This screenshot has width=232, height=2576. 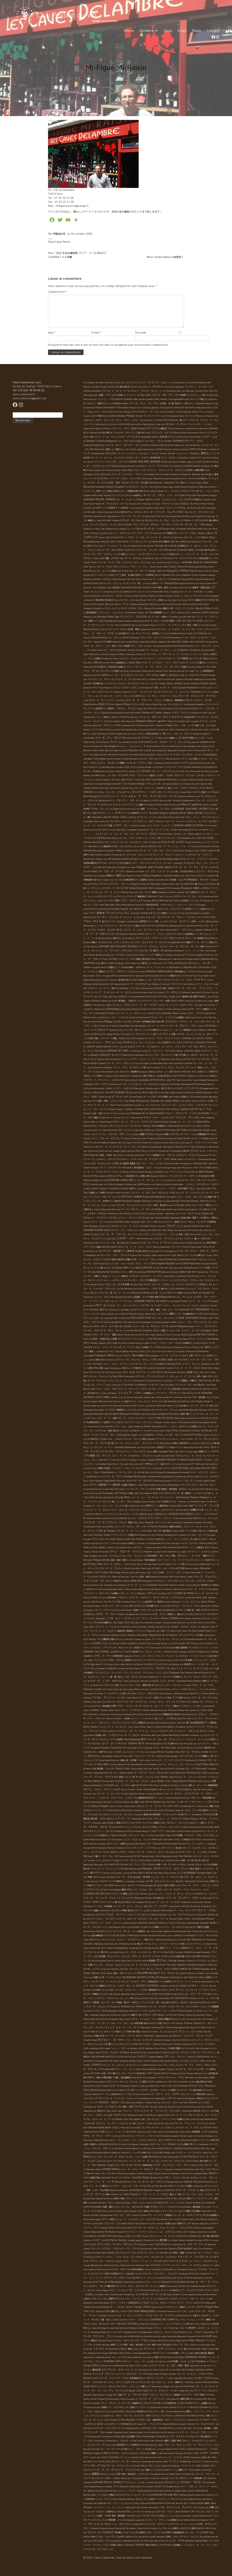 What do you see at coordinates (185, 2131) in the screenshot?
I see `Sakurajima [Sakurajima (3 éléments)]` at bounding box center [185, 2131].